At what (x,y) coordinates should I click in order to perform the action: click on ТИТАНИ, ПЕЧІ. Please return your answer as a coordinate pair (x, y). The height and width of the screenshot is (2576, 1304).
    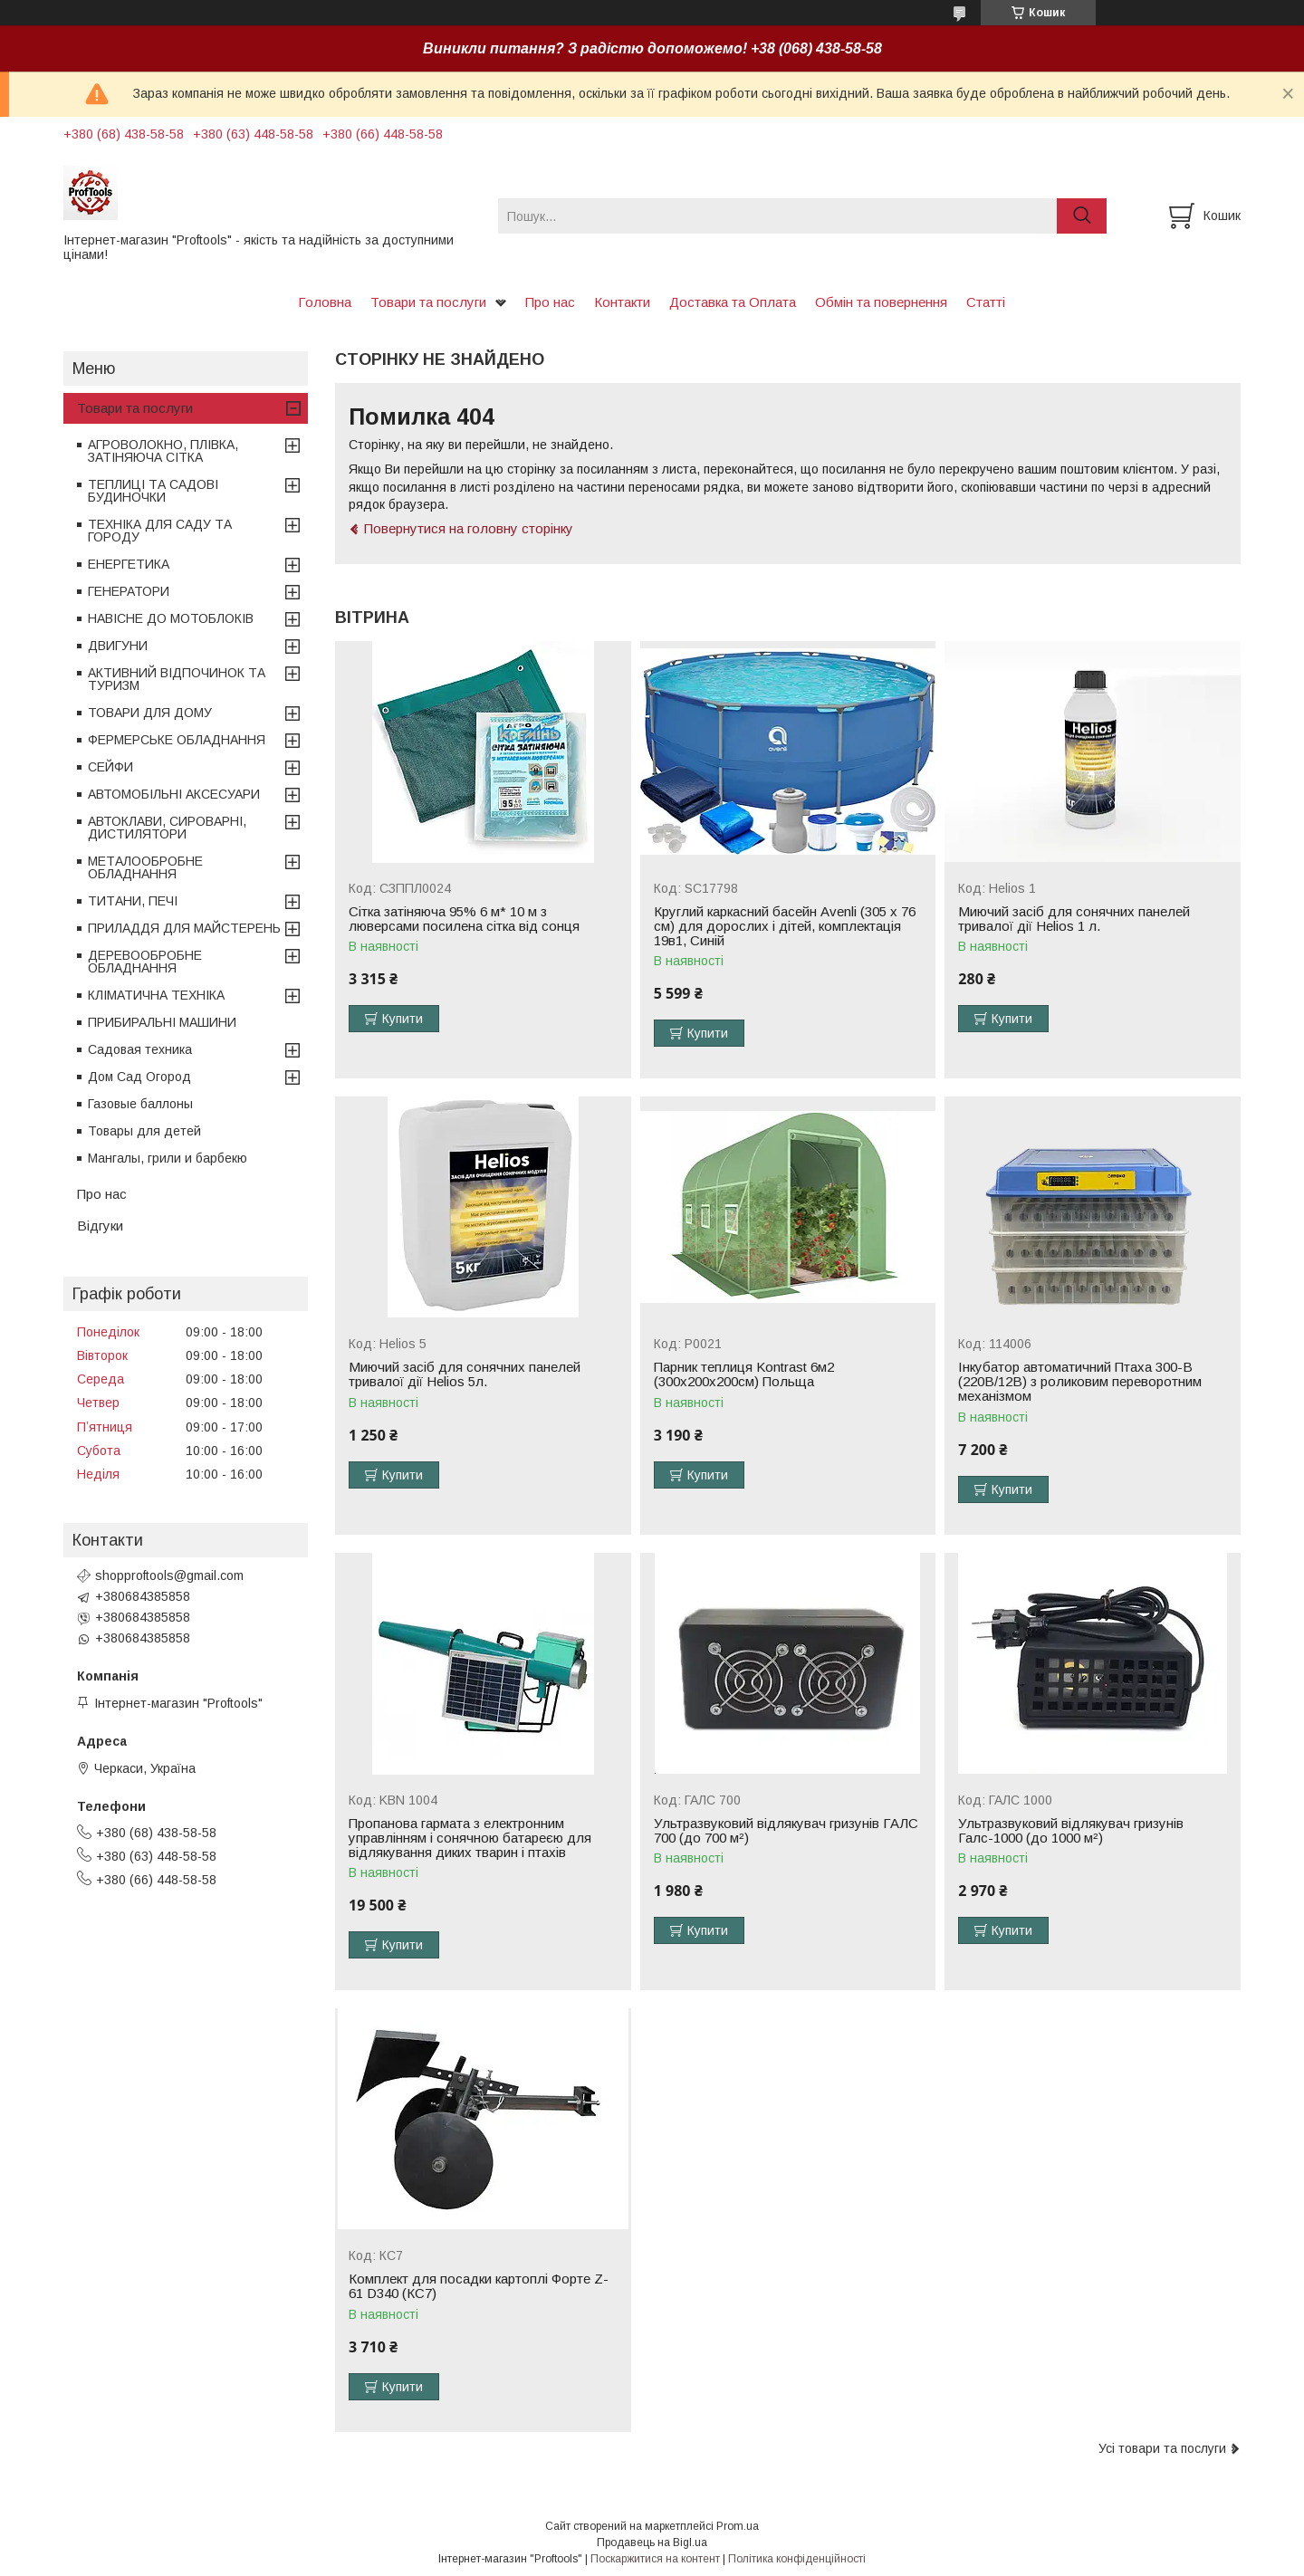
    Looking at the image, I should click on (132, 901).